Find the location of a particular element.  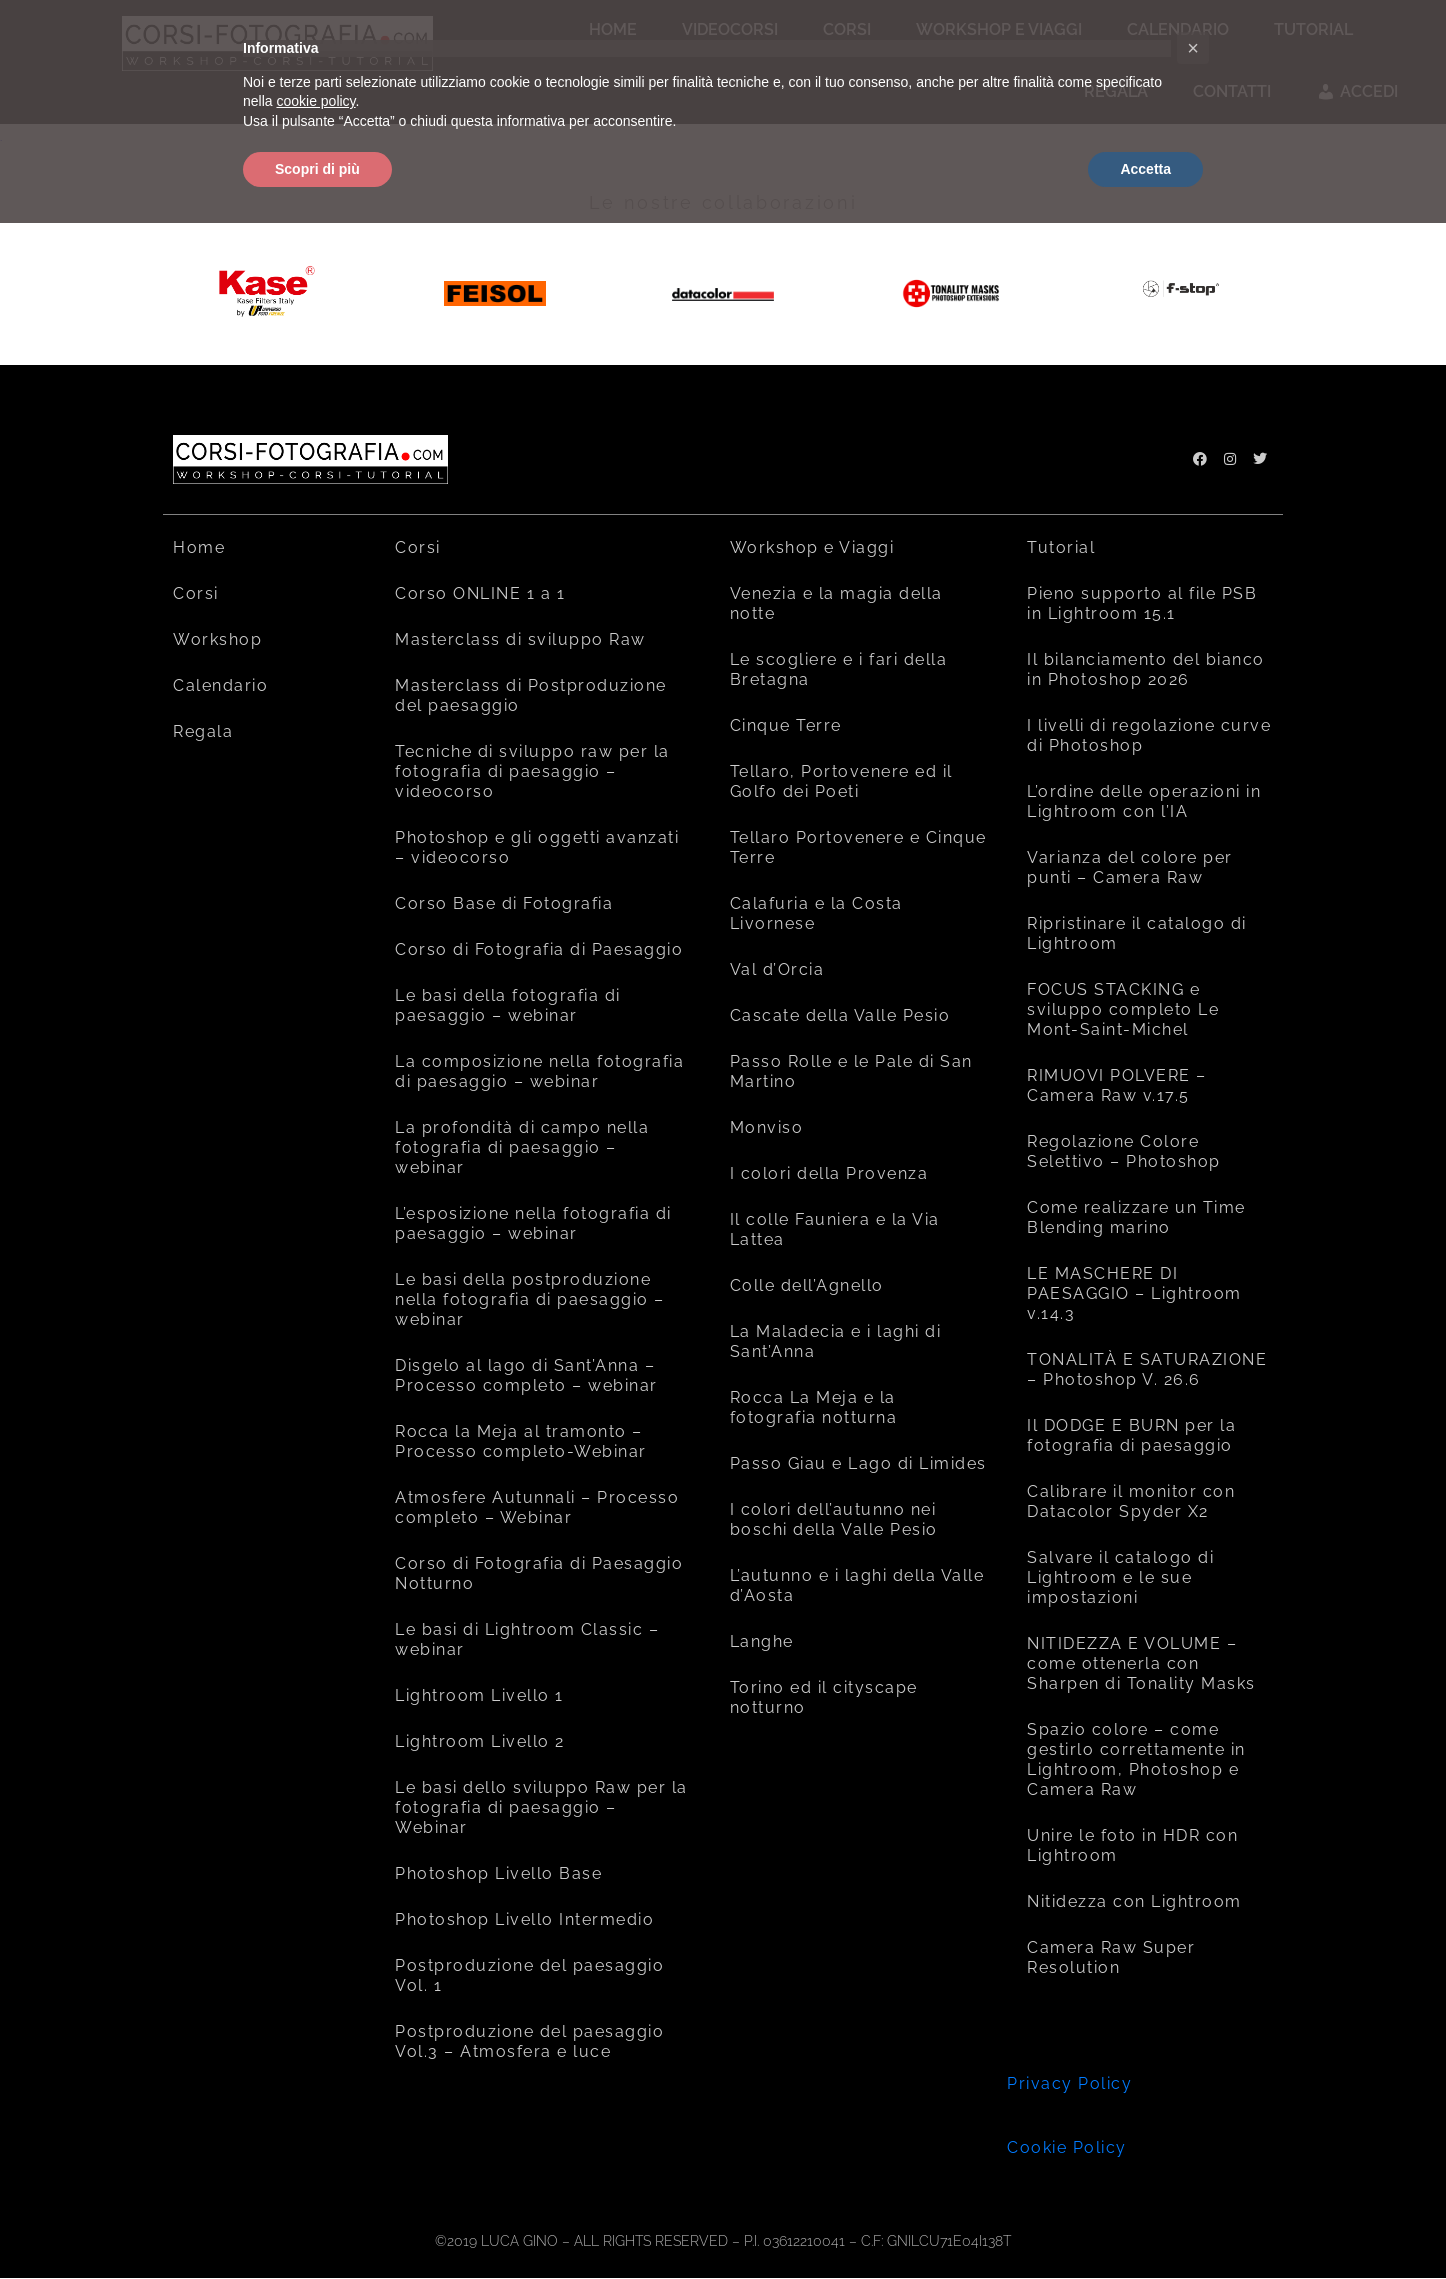

Photoshop e gli oggetti avanzati – videocorso is located at coordinates (537, 847).